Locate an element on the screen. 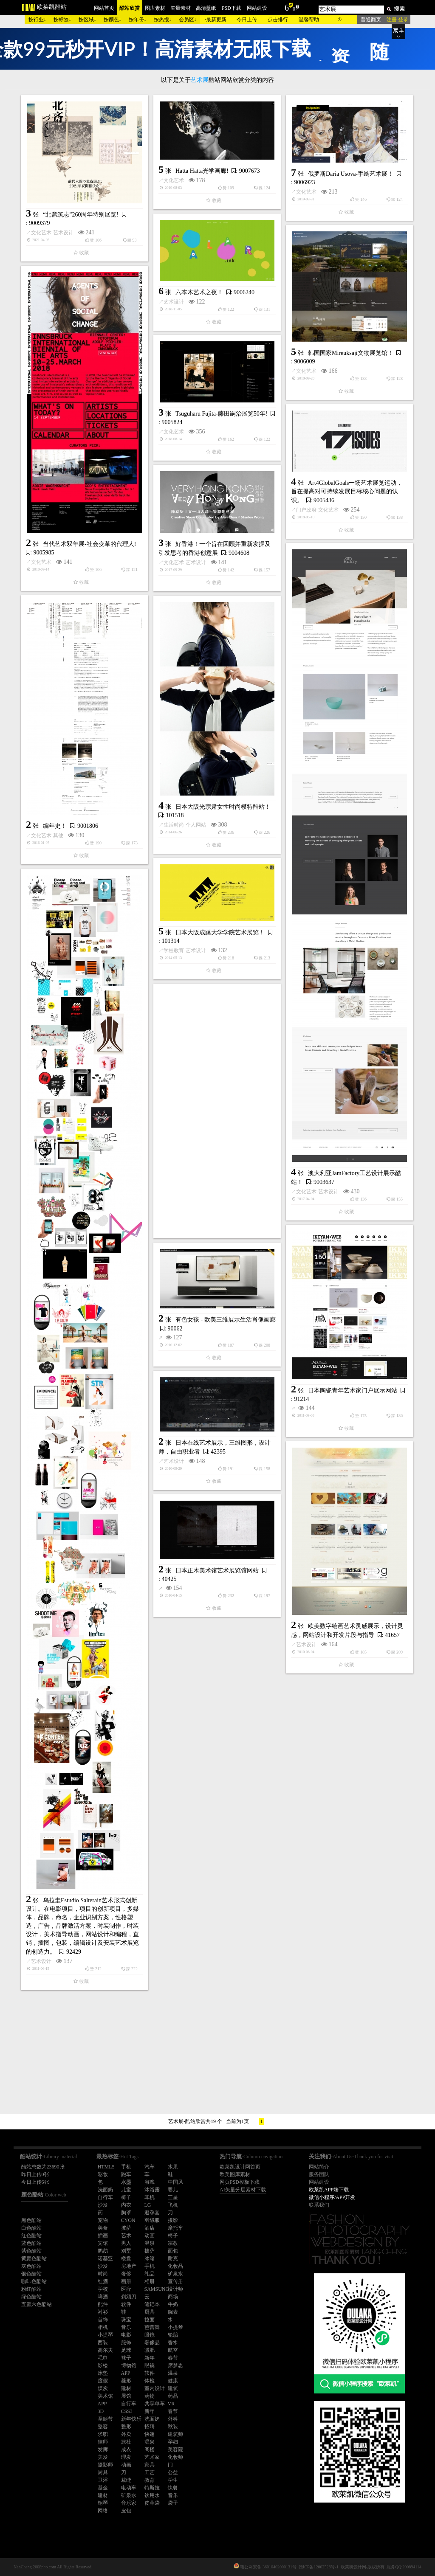 The image size is (435, 2576). 眼镜 is located at coordinates (149, 2335).